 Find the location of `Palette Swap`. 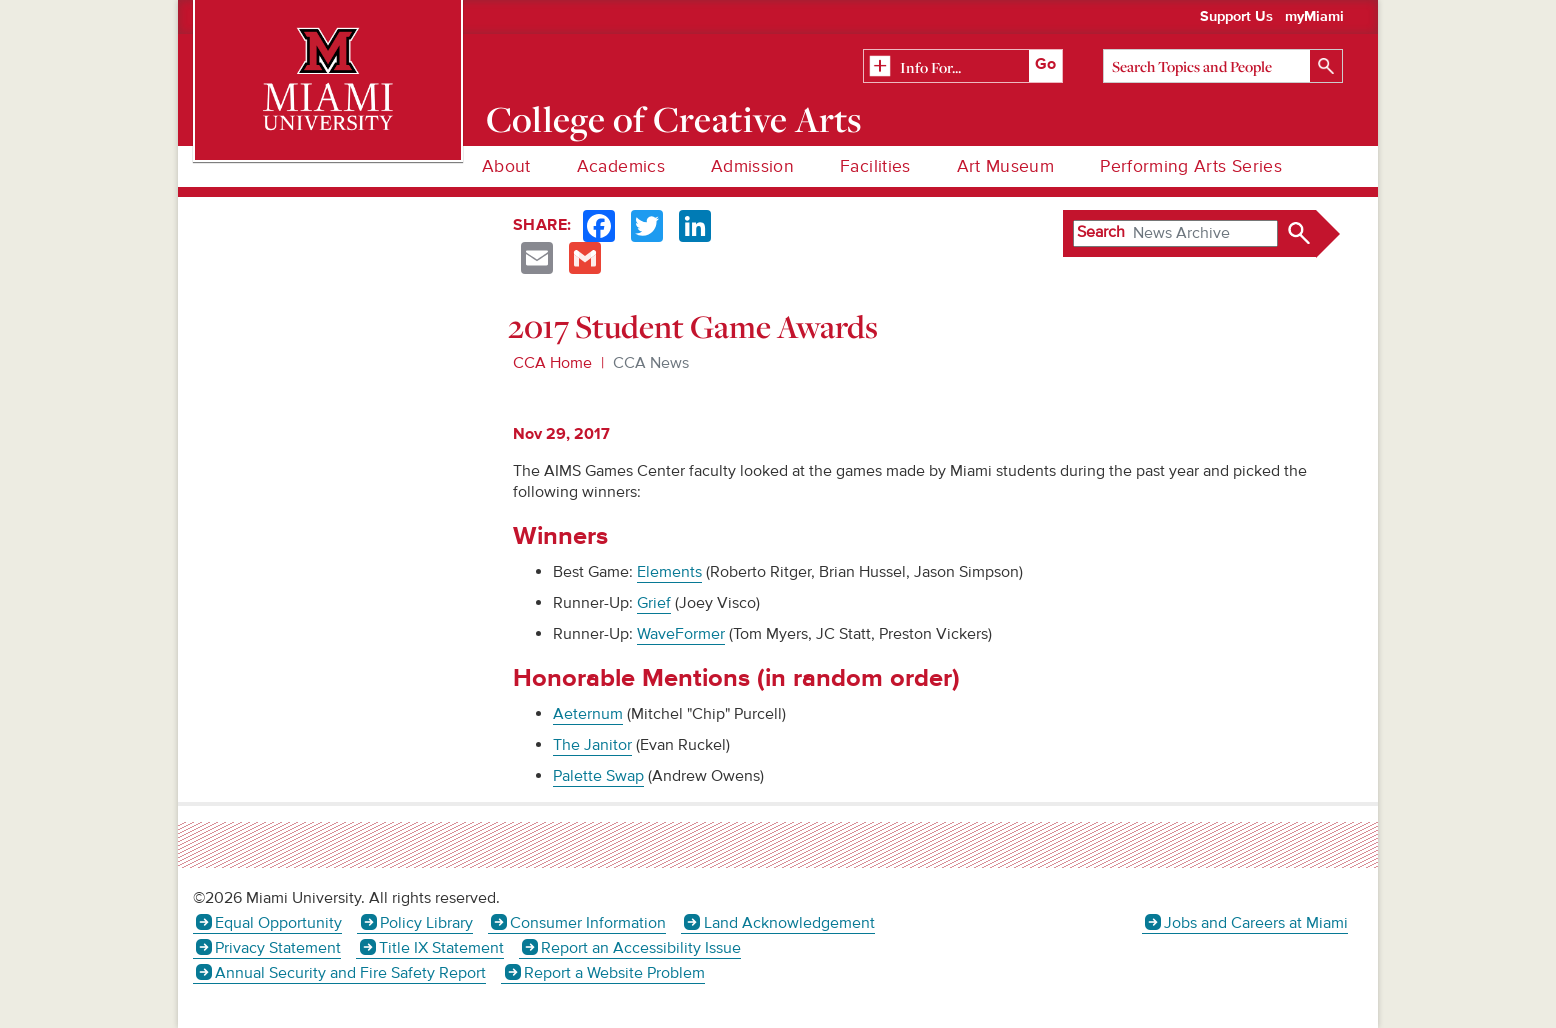

Palette Swap is located at coordinates (598, 776).